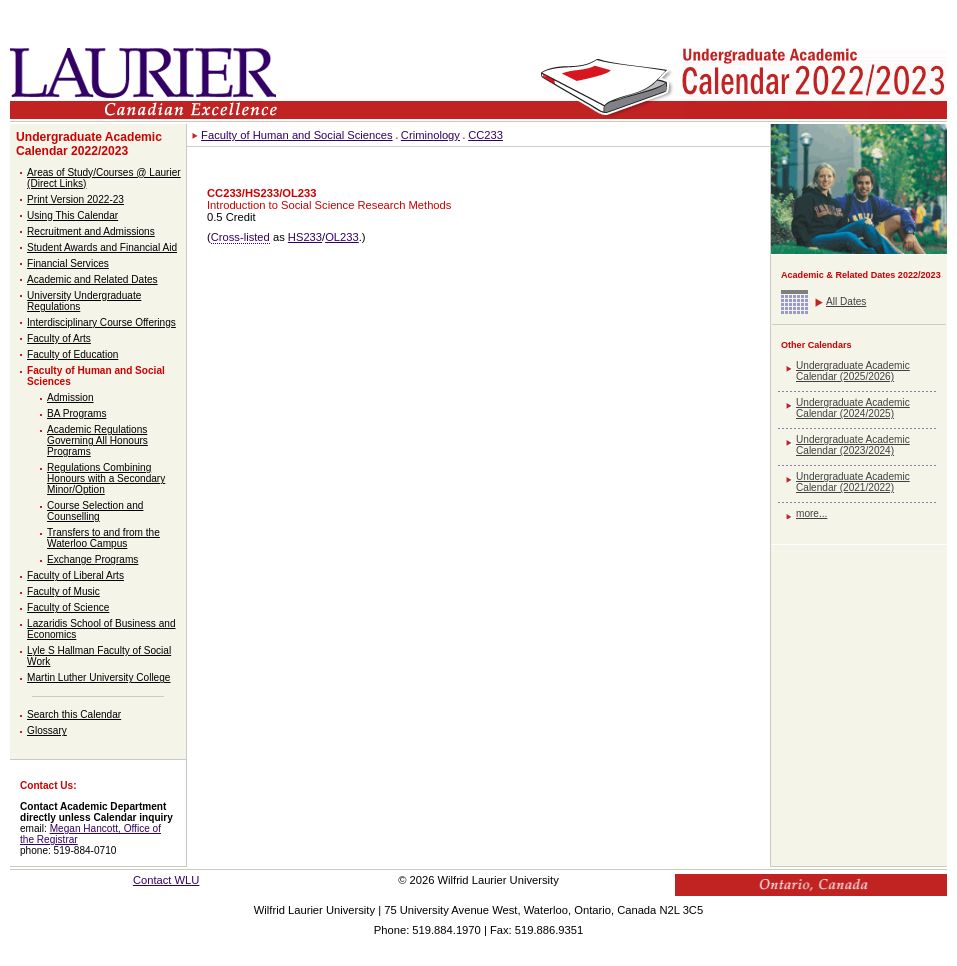  What do you see at coordinates (76, 413) in the screenshot?
I see `BA Programs` at bounding box center [76, 413].